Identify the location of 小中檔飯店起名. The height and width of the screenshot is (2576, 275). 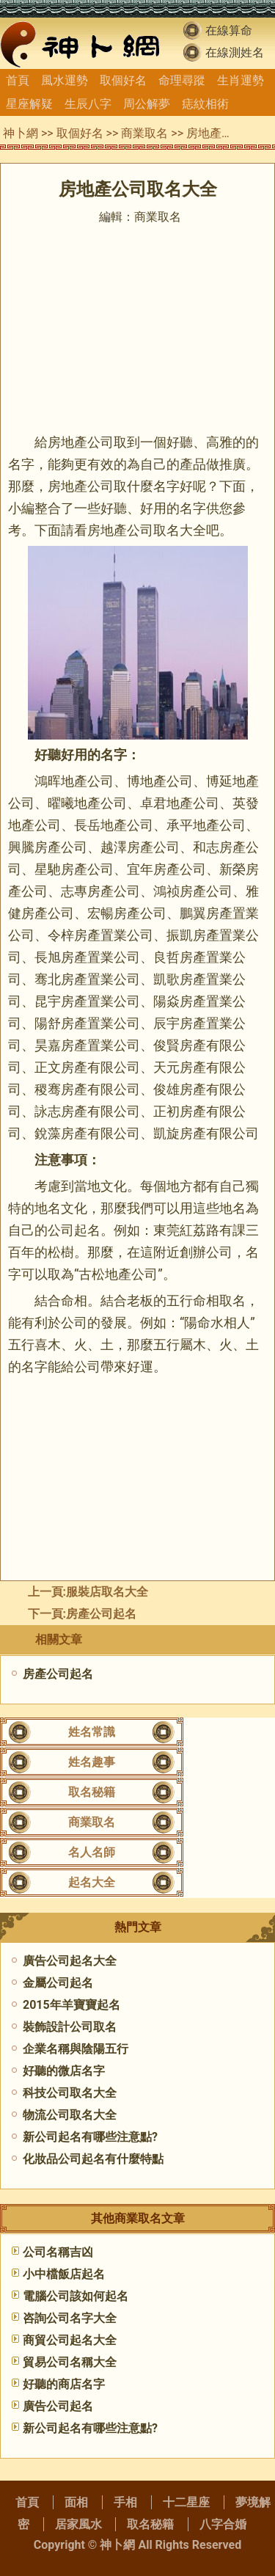
(64, 2274).